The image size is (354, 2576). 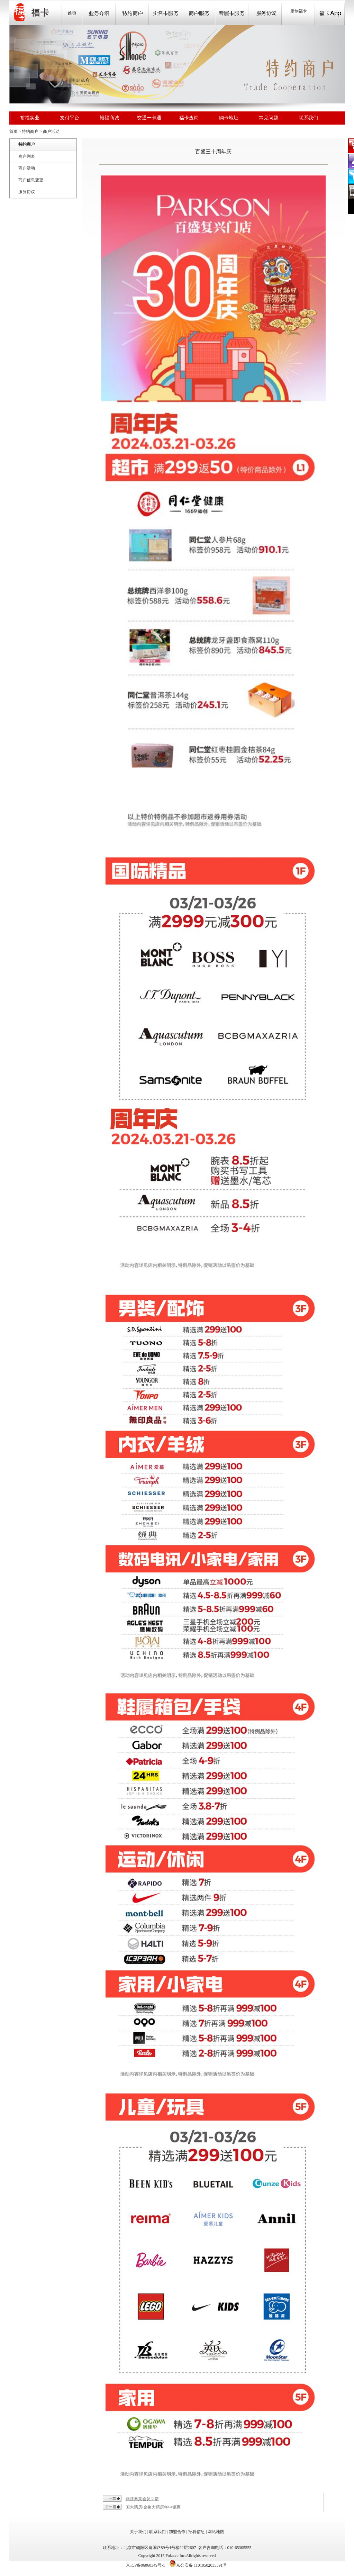 What do you see at coordinates (196, 2531) in the screenshot?
I see `招聘信息` at bounding box center [196, 2531].